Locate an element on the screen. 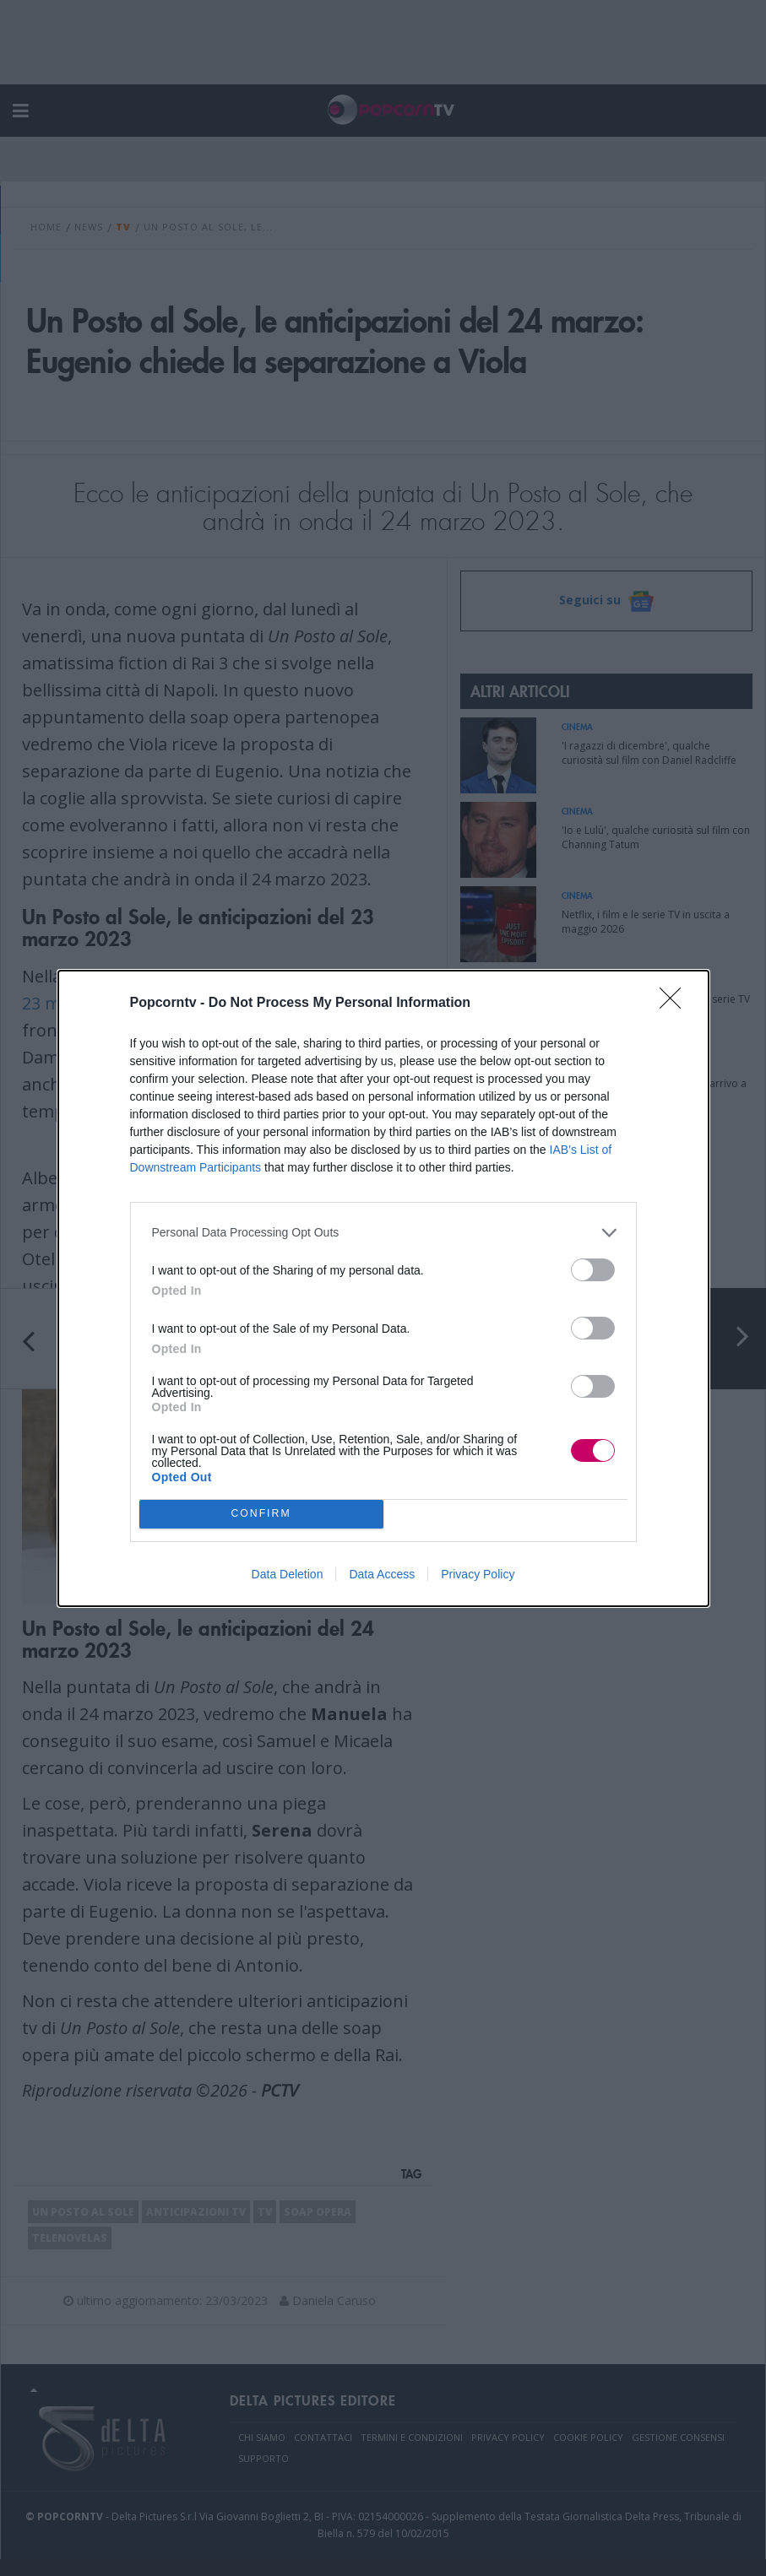 This screenshot has height=2576, width=766. Privacy Policy is located at coordinates (477, 1574).